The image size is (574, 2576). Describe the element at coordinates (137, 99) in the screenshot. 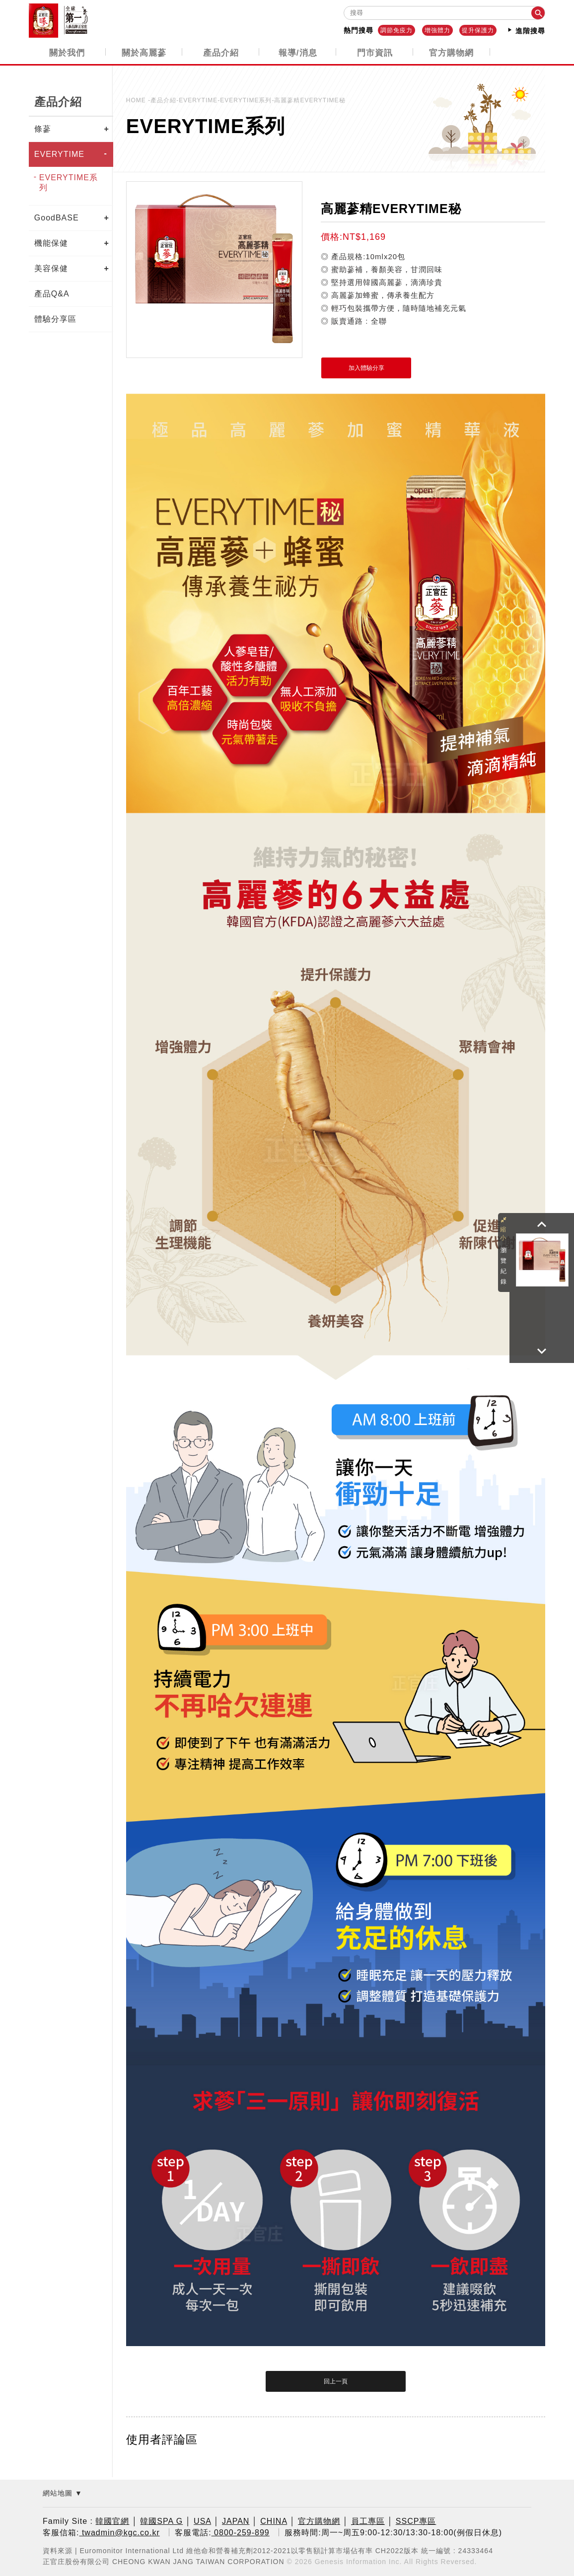

I see `HOME` at that location.